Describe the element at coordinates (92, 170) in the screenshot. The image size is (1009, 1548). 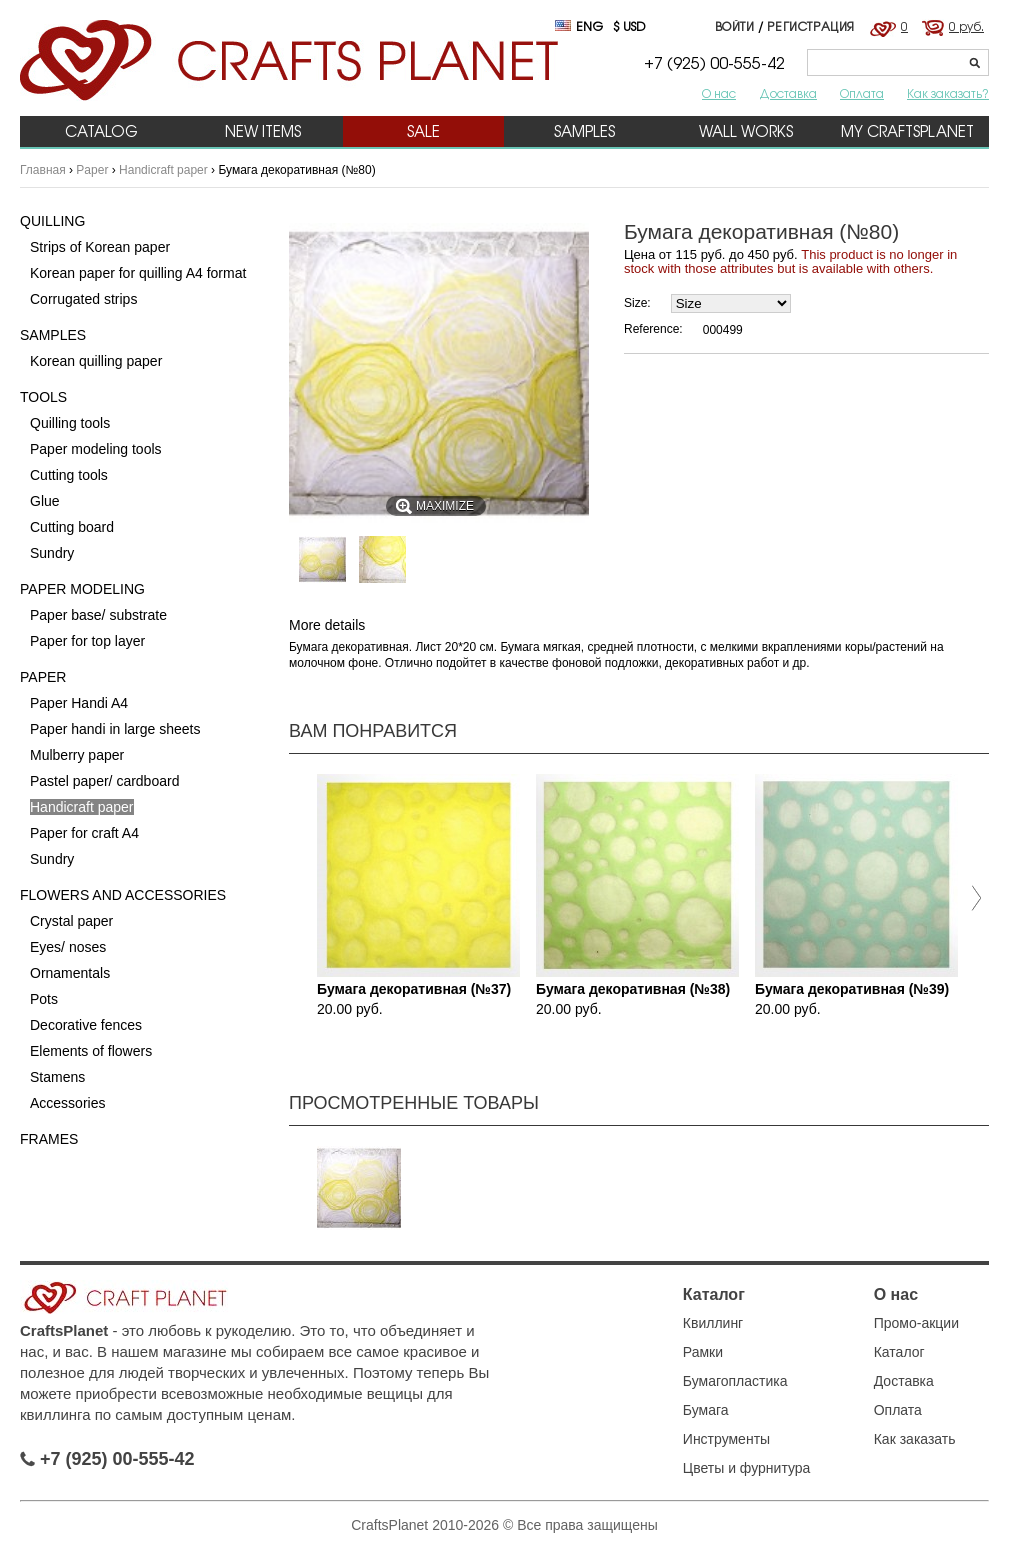
I see `Paper` at that location.